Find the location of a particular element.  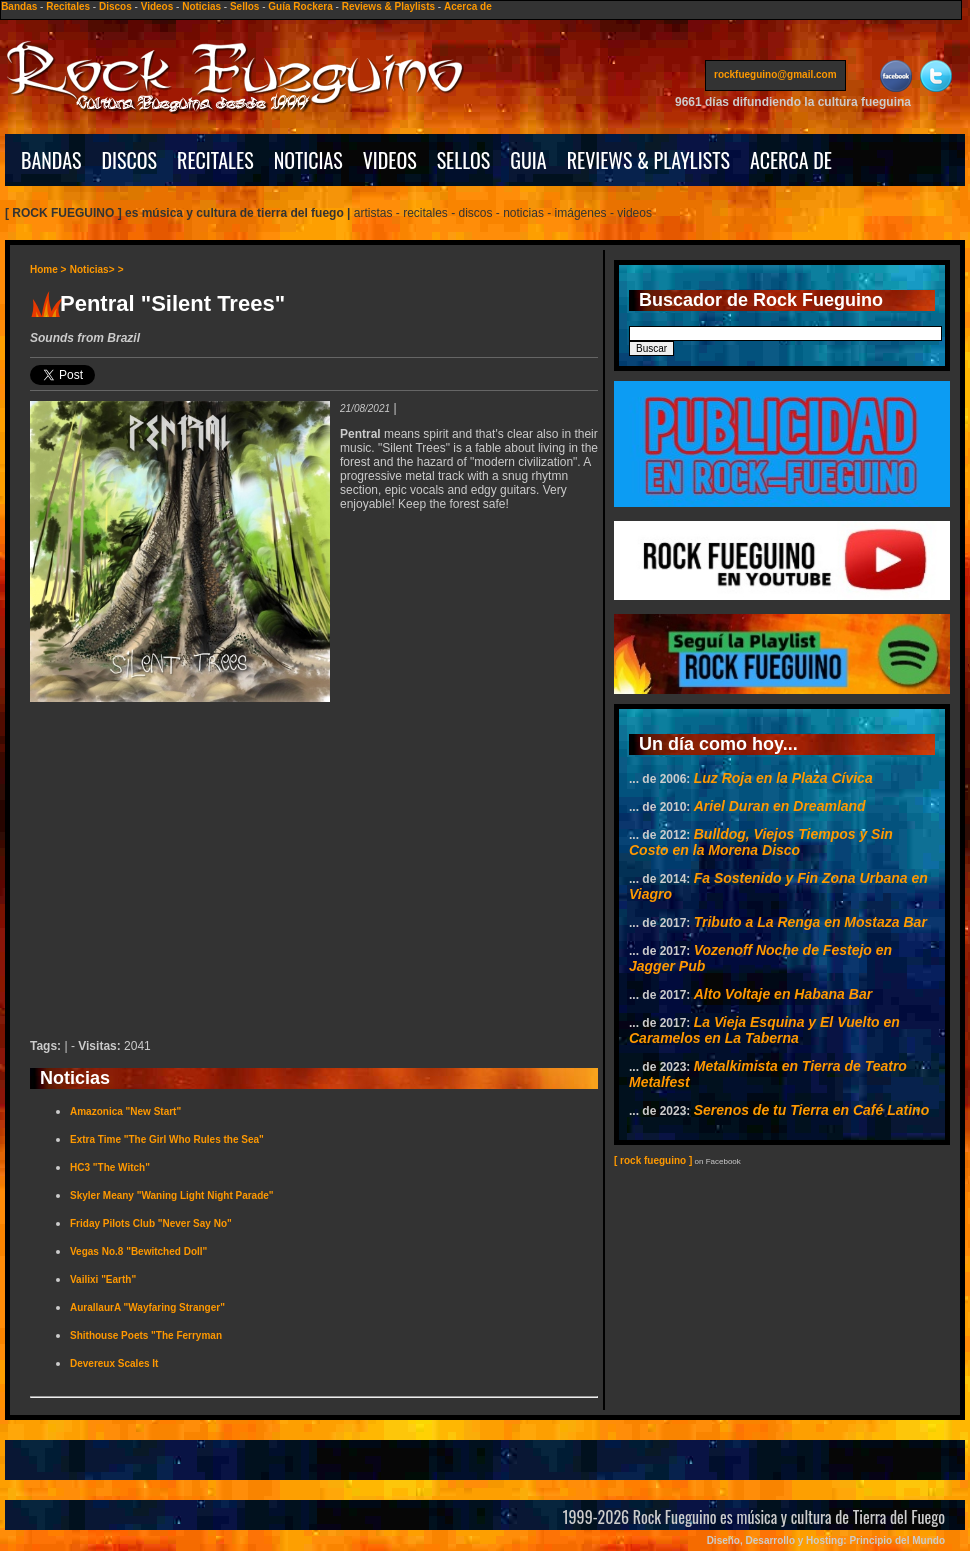

AurallaurA "Wayfaring Stranger" is located at coordinates (147, 1307).